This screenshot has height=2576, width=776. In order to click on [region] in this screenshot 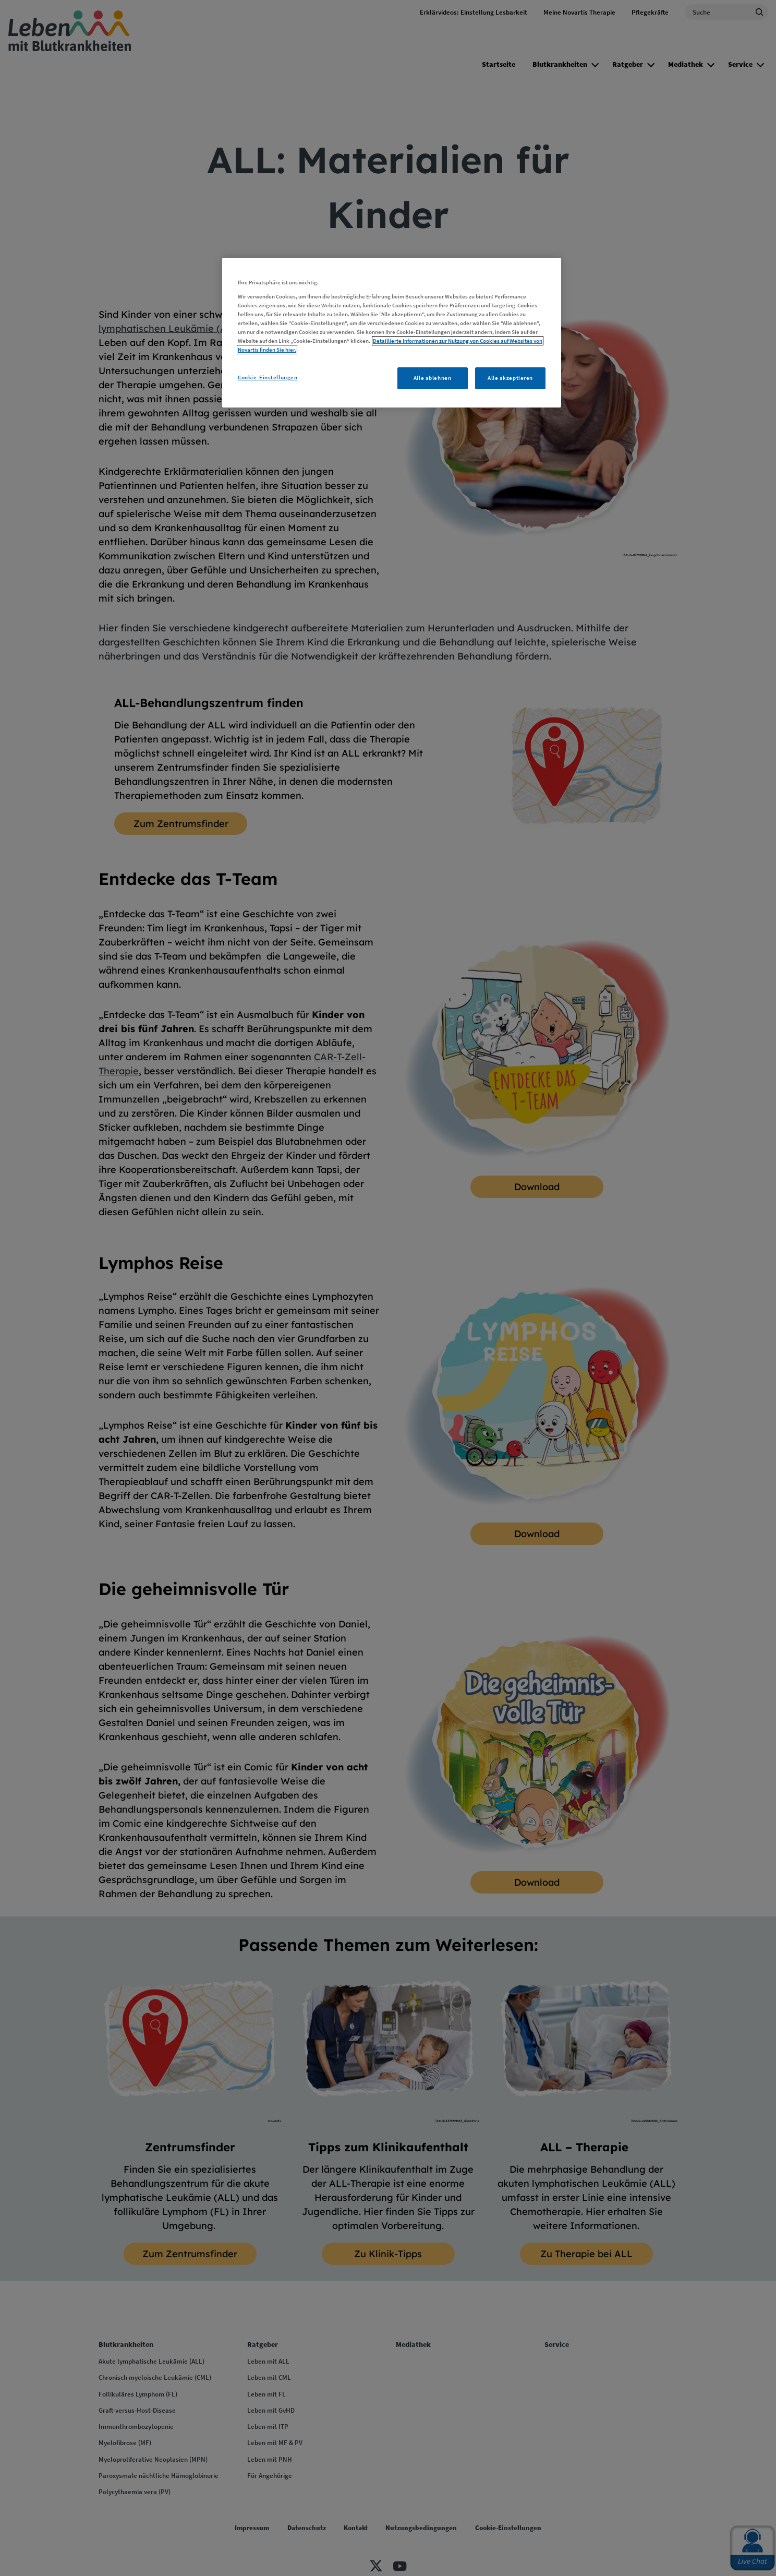, I will do `click(391, 333)`.